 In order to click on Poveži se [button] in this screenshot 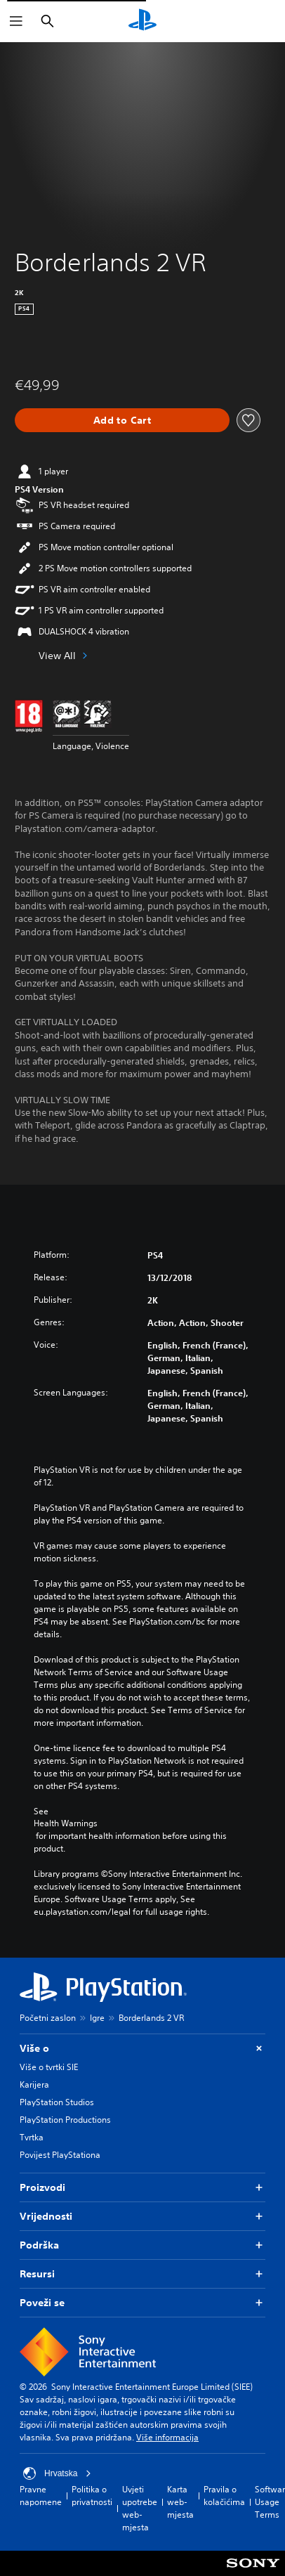, I will do `click(142, 2303)`.